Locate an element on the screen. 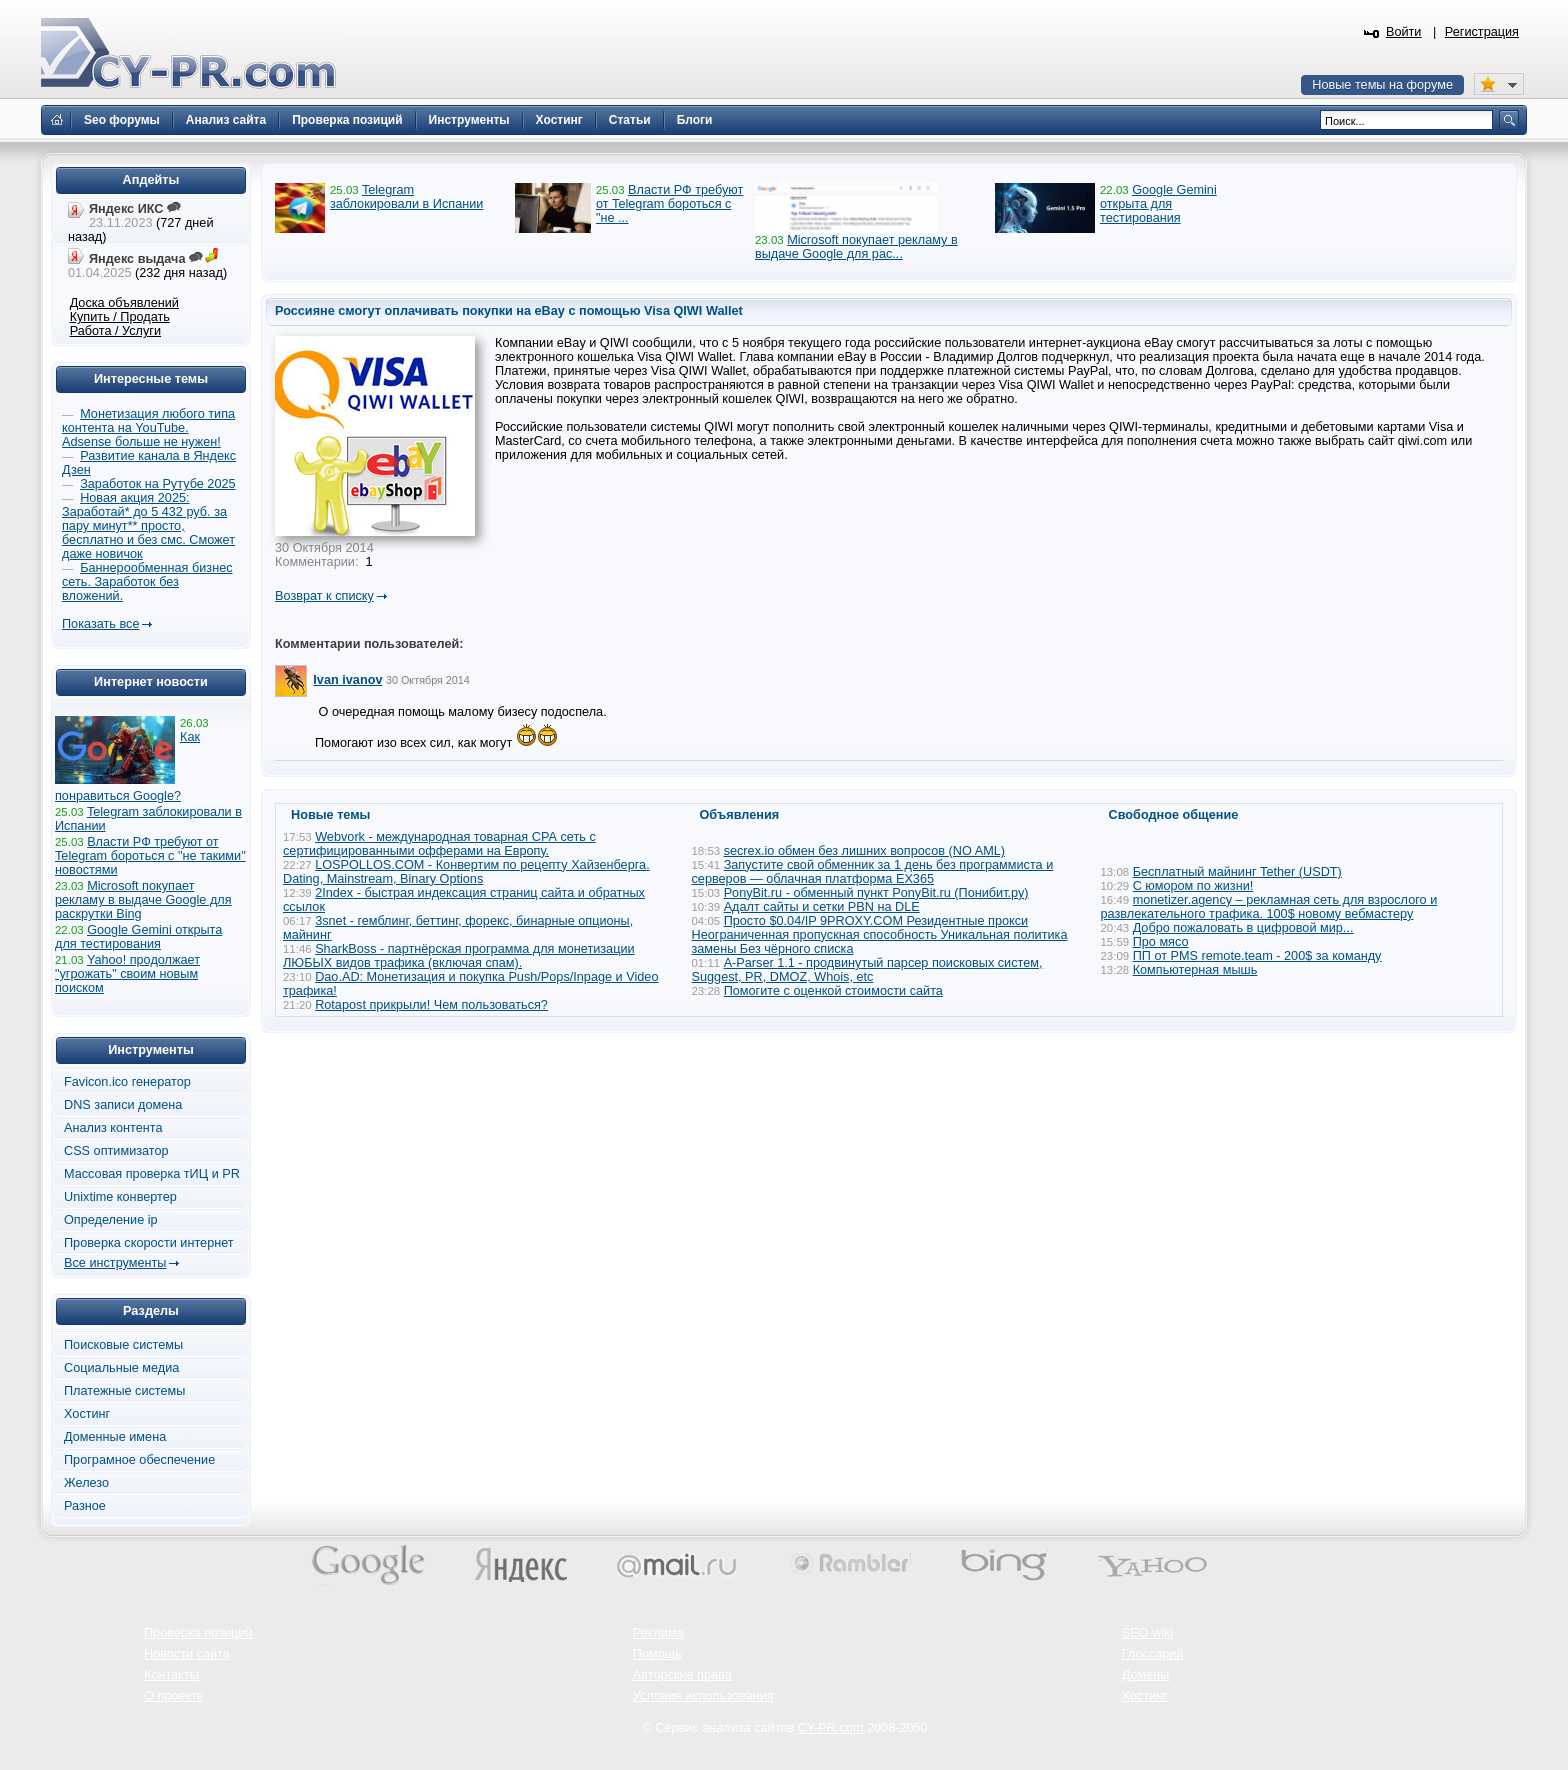 This screenshot has width=1568, height=1770. Разное is located at coordinates (85, 1506).